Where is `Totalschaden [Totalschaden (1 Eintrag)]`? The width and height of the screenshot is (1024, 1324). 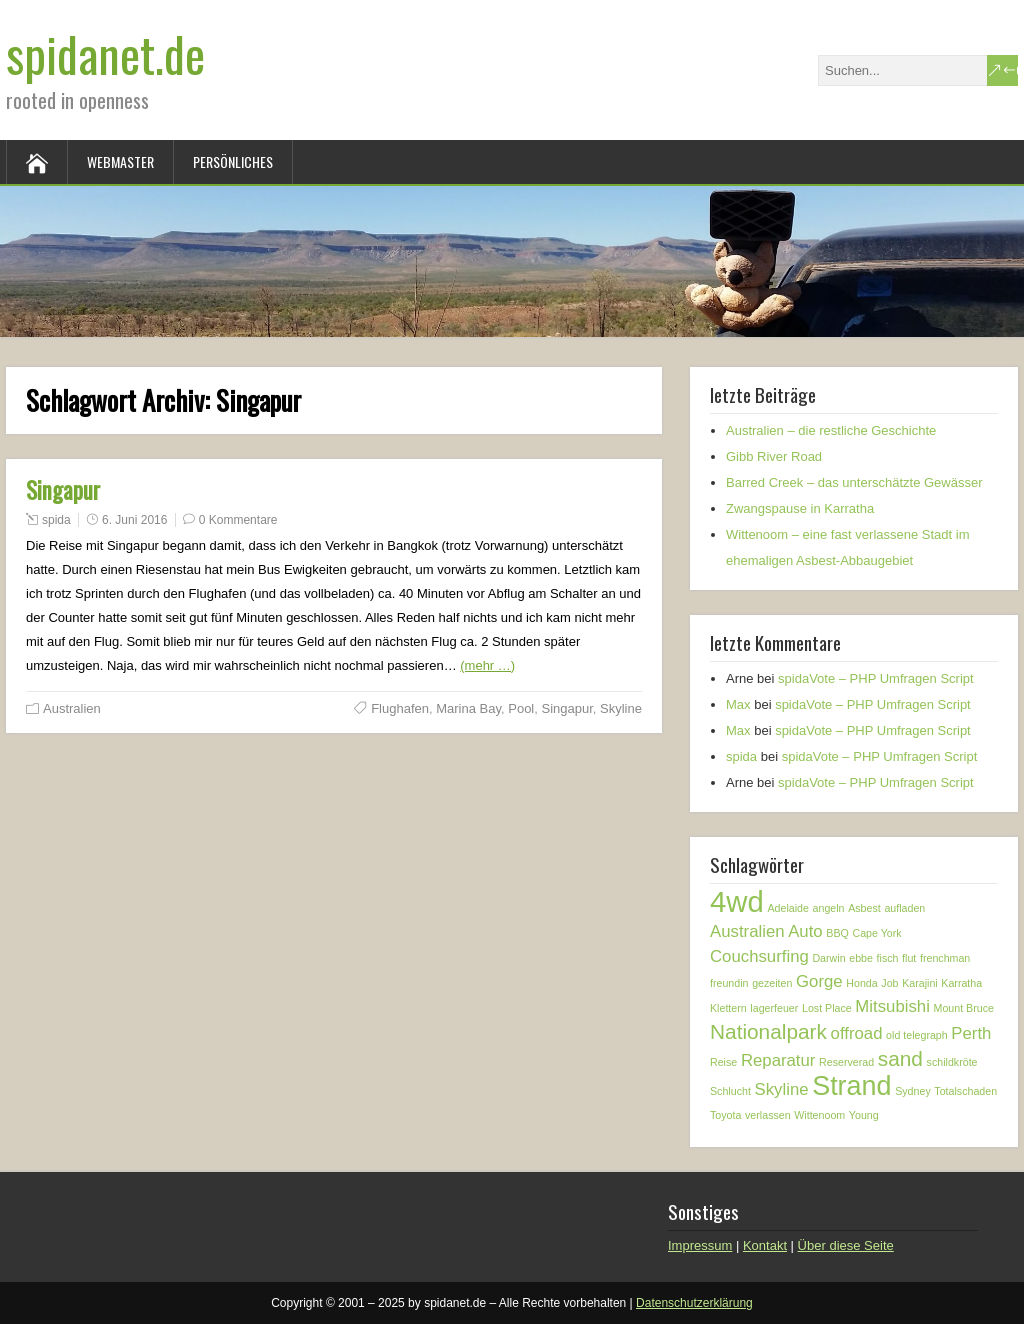 Totalschaden [Totalschaden (1 Eintrag)] is located at coordinates (965, 1091).